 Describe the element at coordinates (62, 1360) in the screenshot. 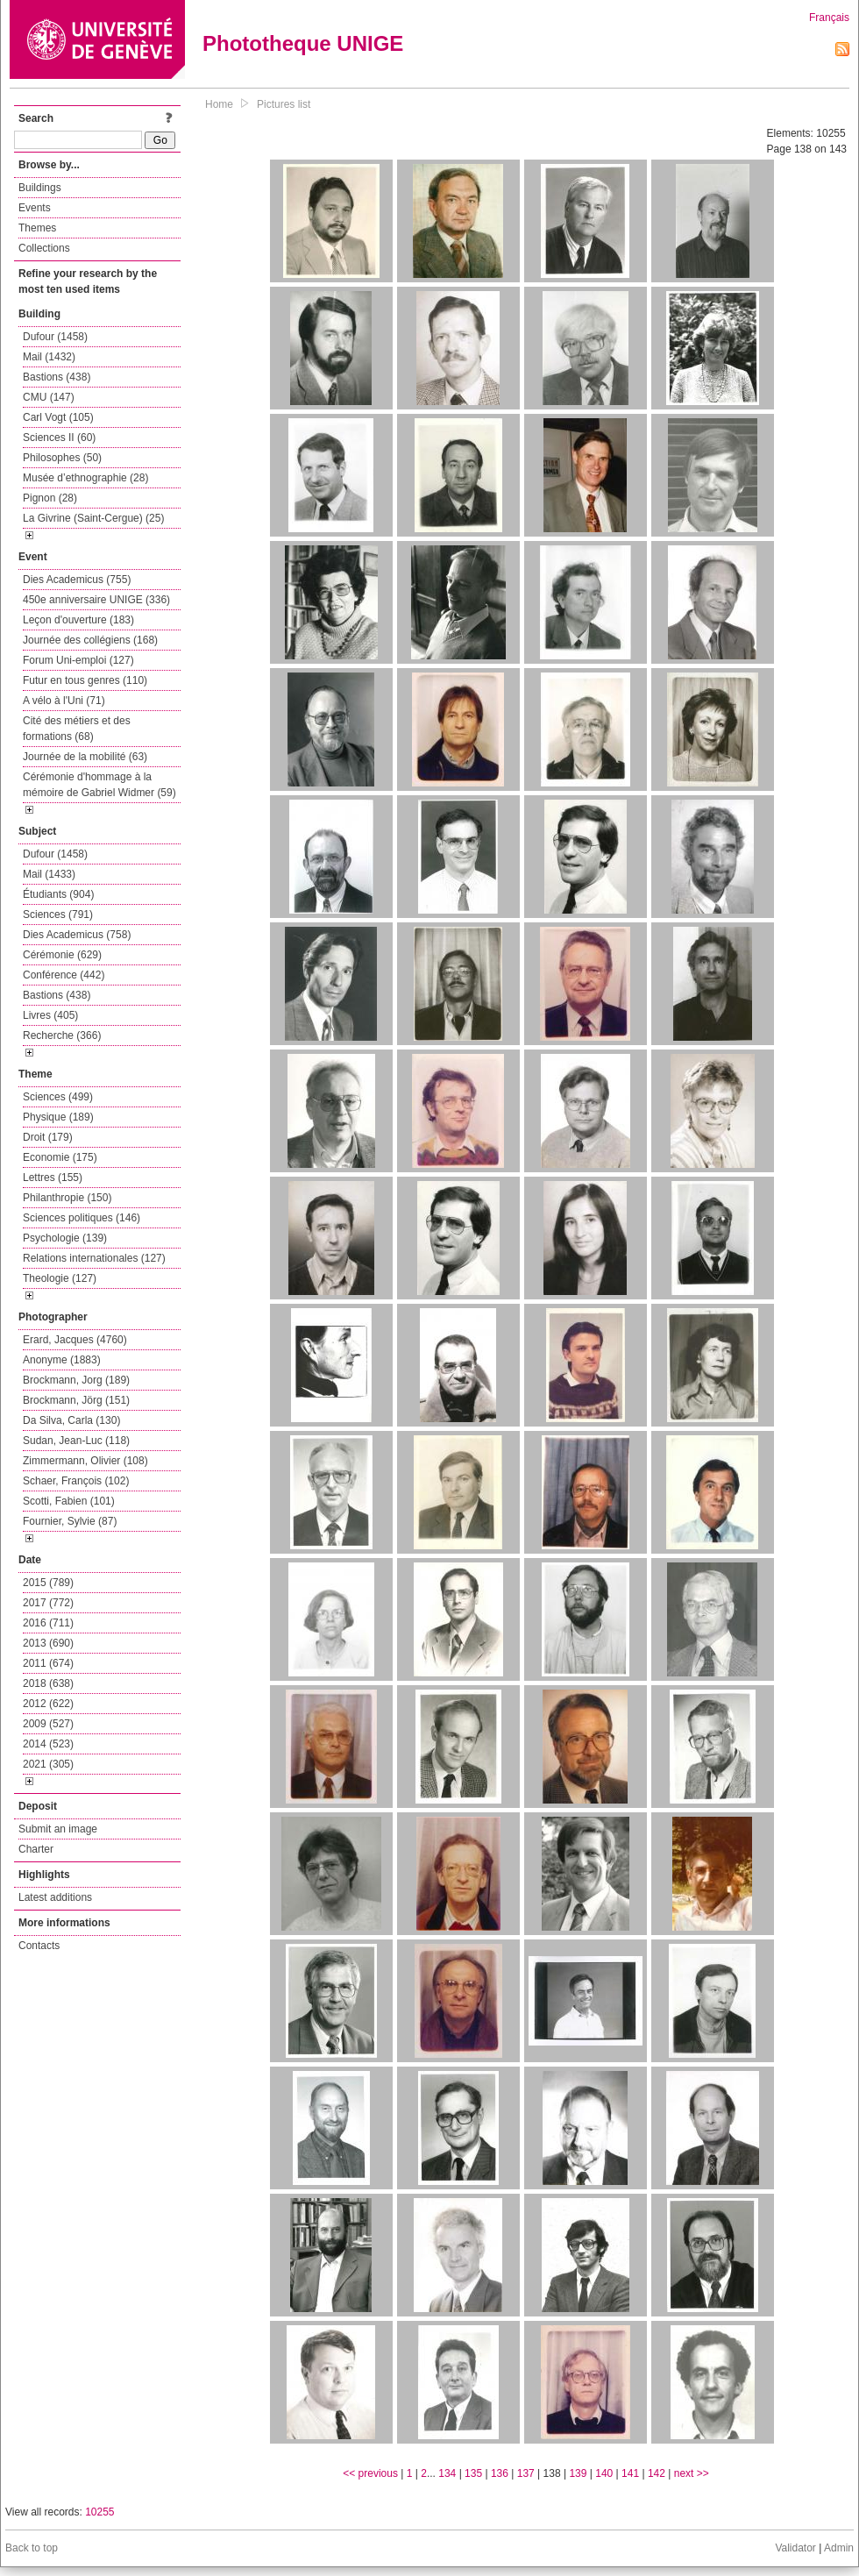

I see `Anonyme (1883)` at that location.